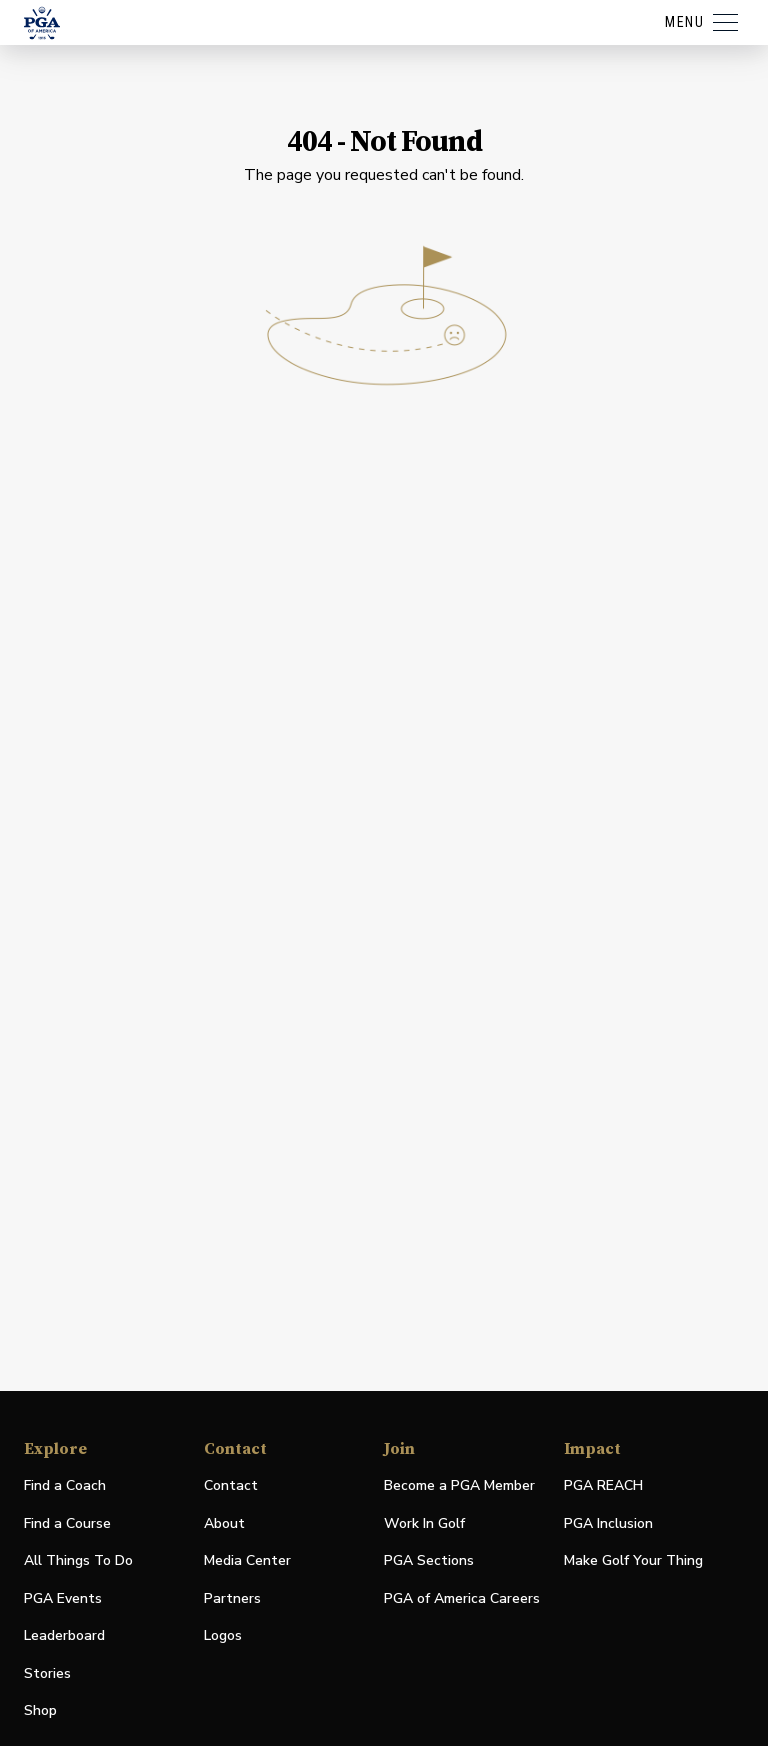 Image resolution: width=768 pixels, height=1746 pixels. What do you see at coordinates (78, 1560) in the screenshot?
I see `All Things To Do` at bounding box center [78, 1560].